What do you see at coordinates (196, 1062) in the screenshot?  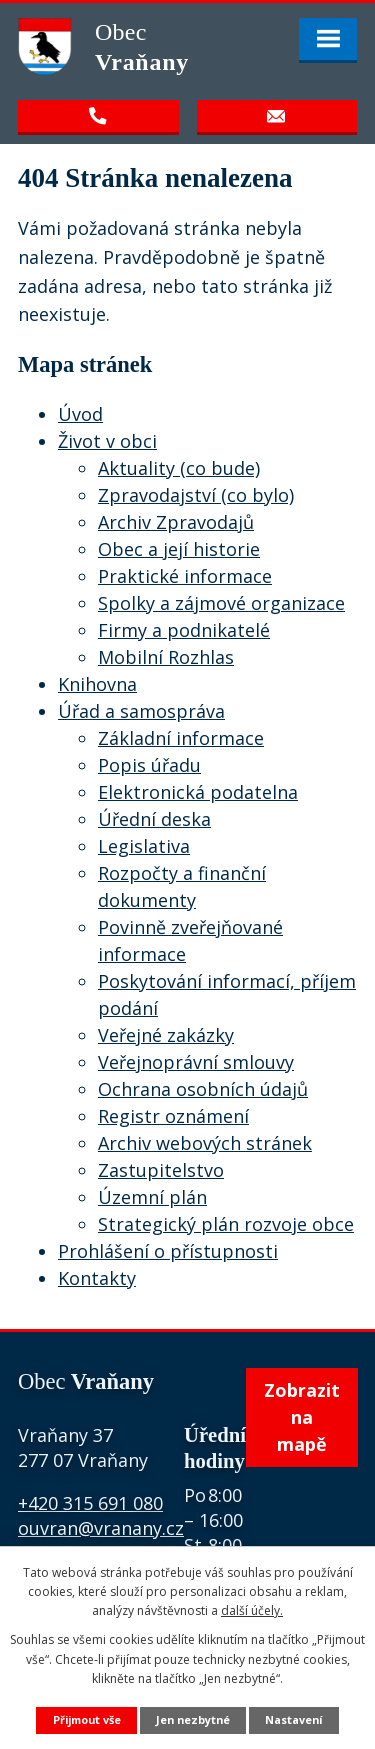 I see `Veřejnoprávní smlouvy` at bounding box center [196, 1062].